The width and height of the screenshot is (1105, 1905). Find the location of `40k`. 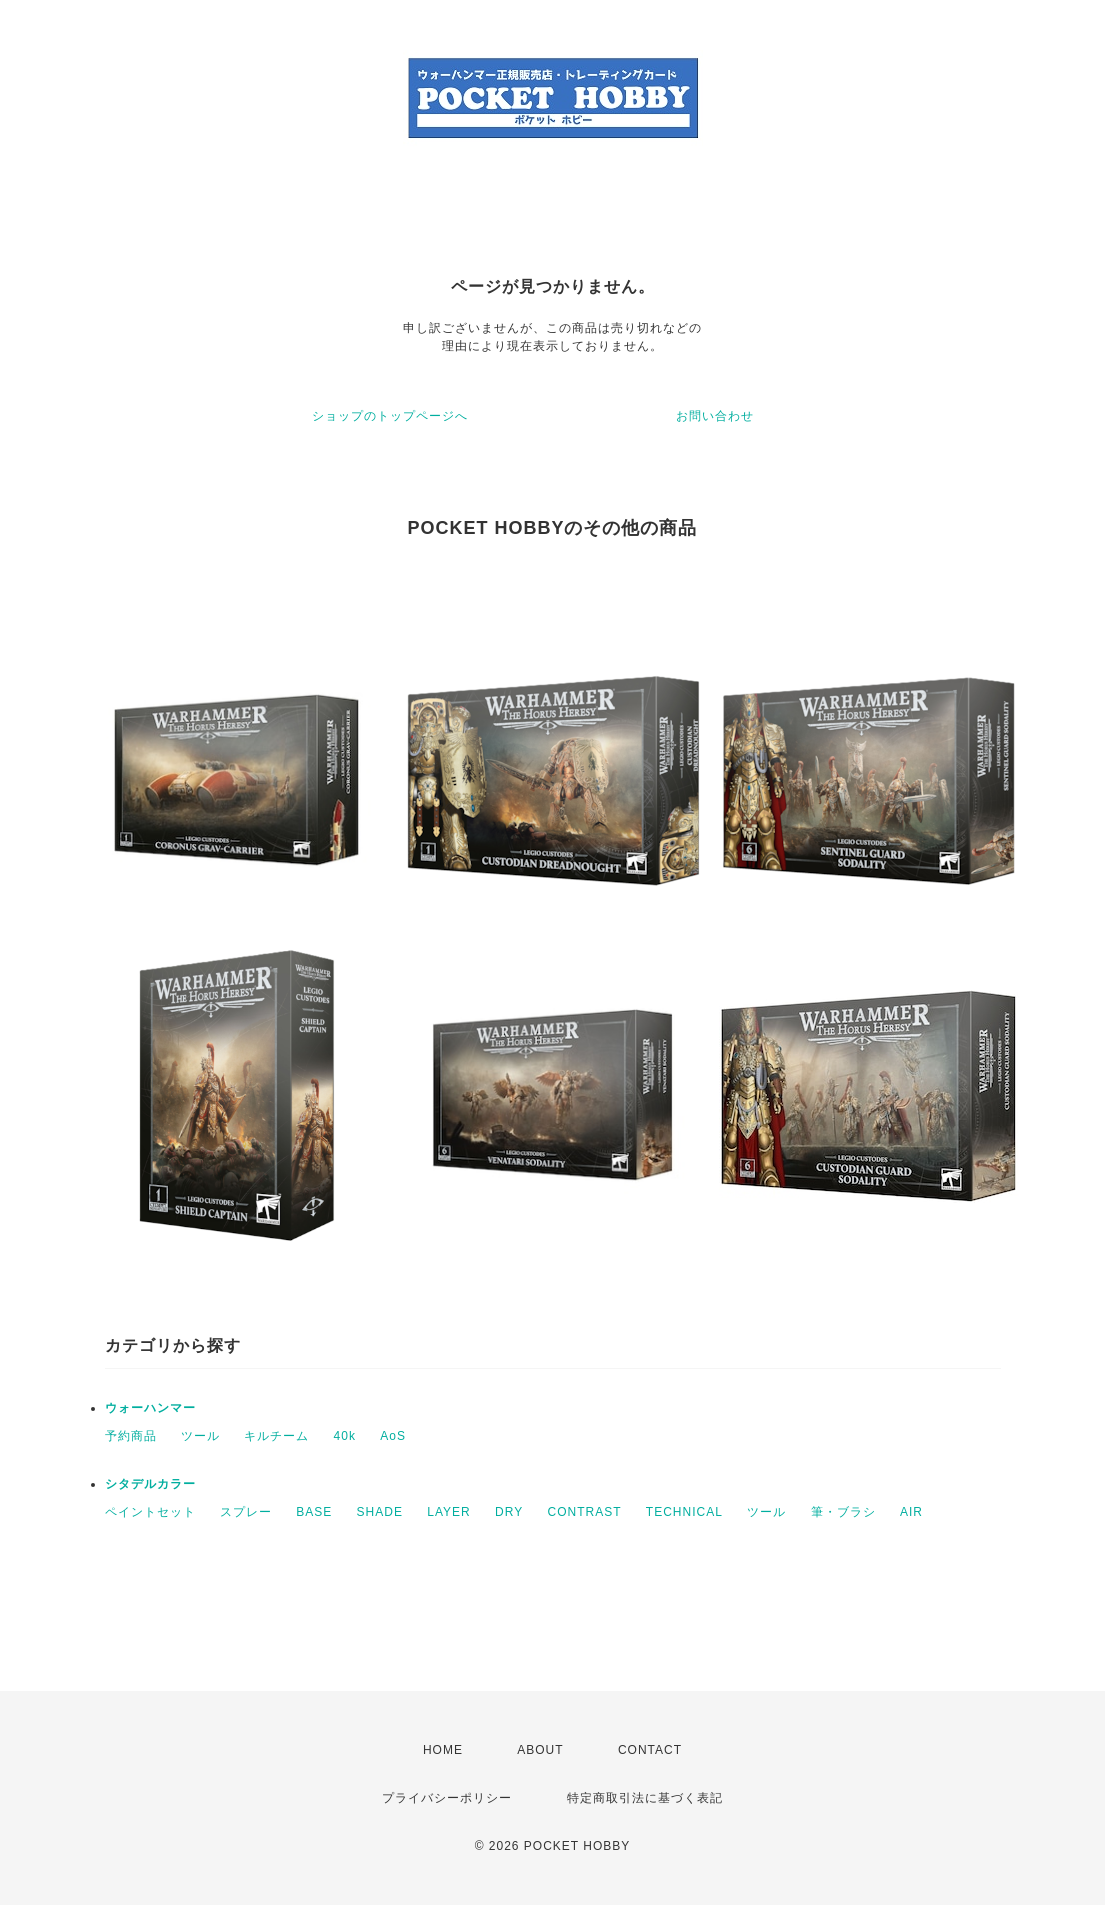

40k is located at coordinates (345, 1436).